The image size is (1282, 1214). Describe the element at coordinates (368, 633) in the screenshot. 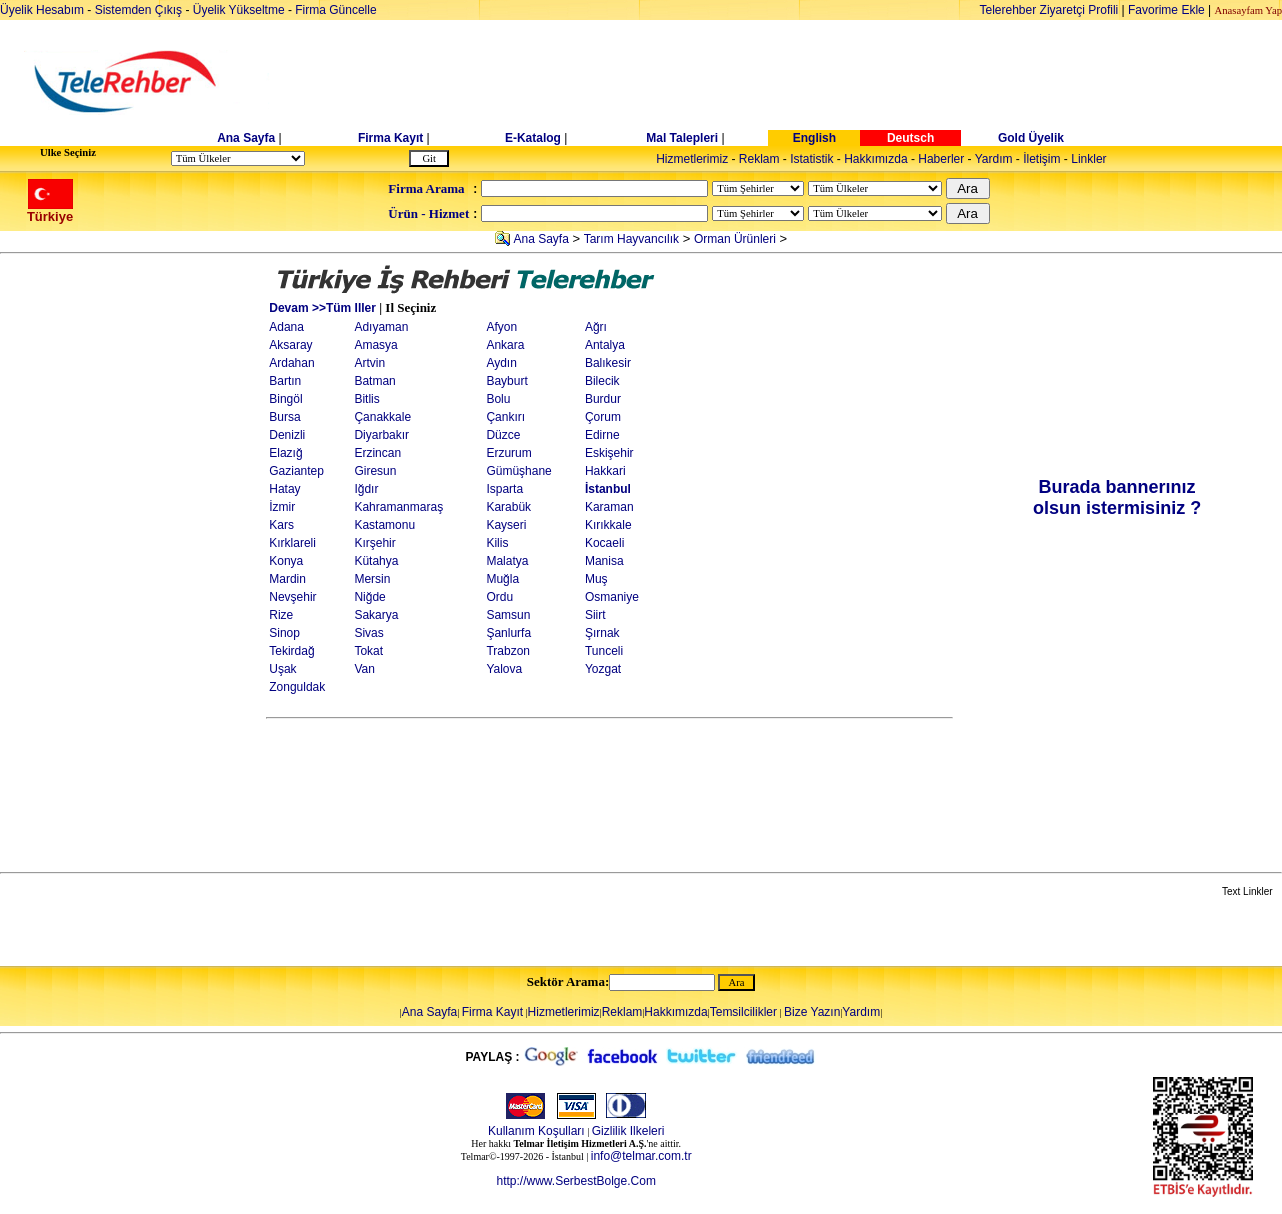

I see `Sivas` at that location.